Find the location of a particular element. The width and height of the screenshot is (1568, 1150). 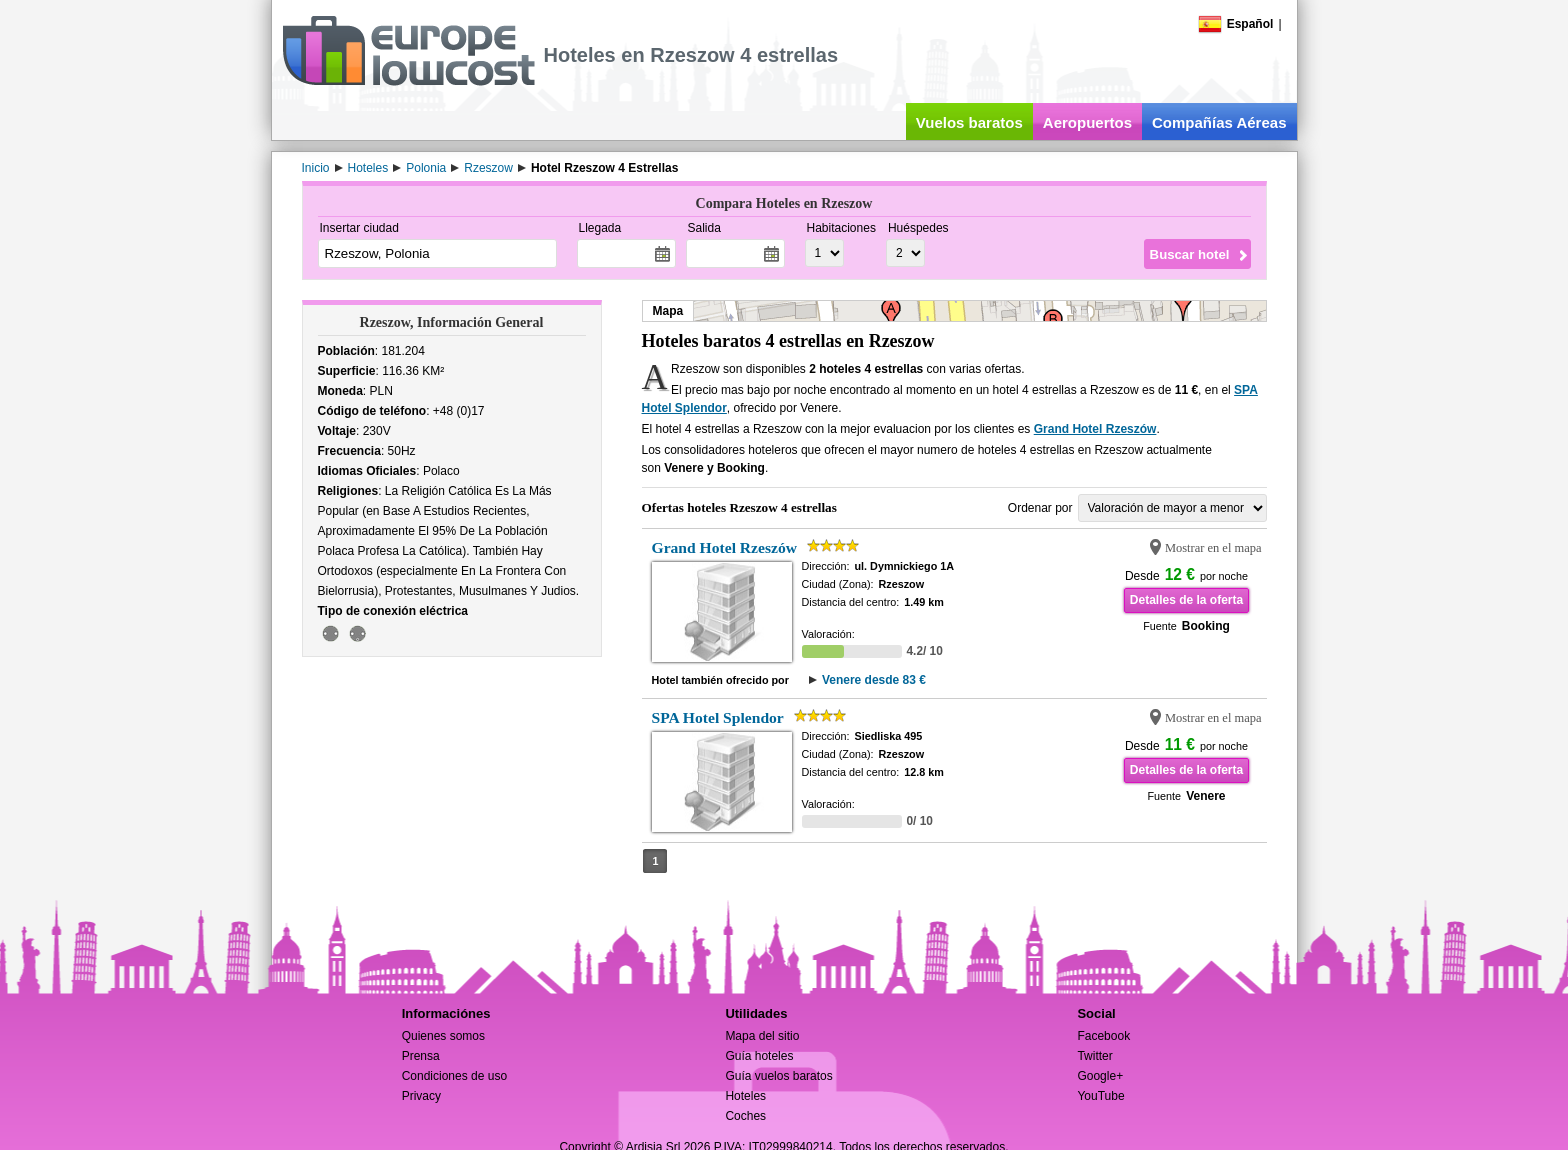

Detalles de la oferta is located at coordinates (1186, 600).